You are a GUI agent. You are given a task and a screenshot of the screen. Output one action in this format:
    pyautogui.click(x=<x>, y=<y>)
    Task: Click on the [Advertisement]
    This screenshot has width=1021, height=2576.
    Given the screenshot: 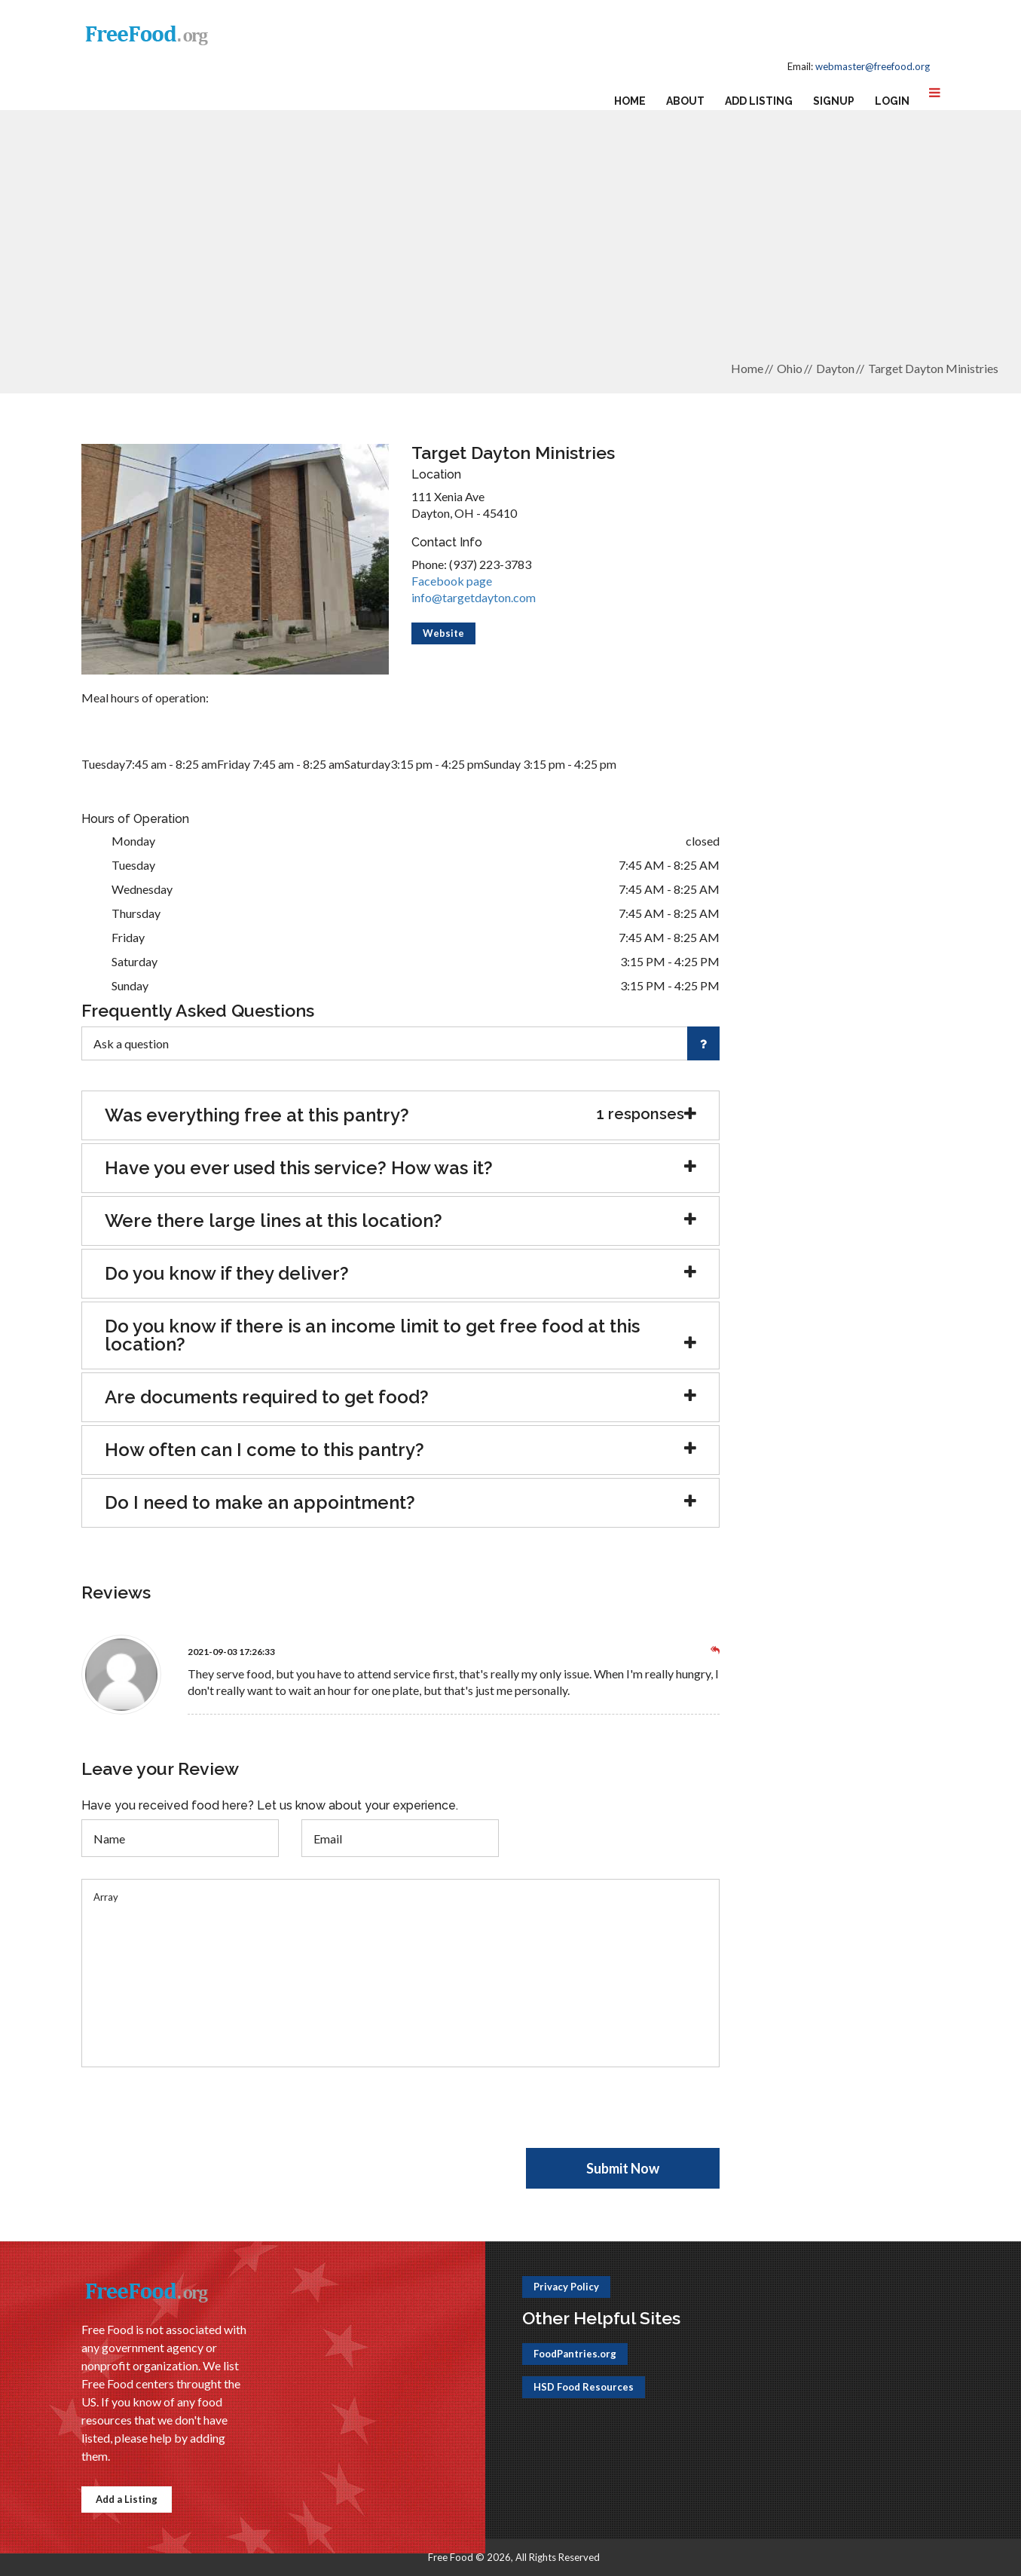 What is the action you would take?
    pyautogui.click(x=511, y=241)
    